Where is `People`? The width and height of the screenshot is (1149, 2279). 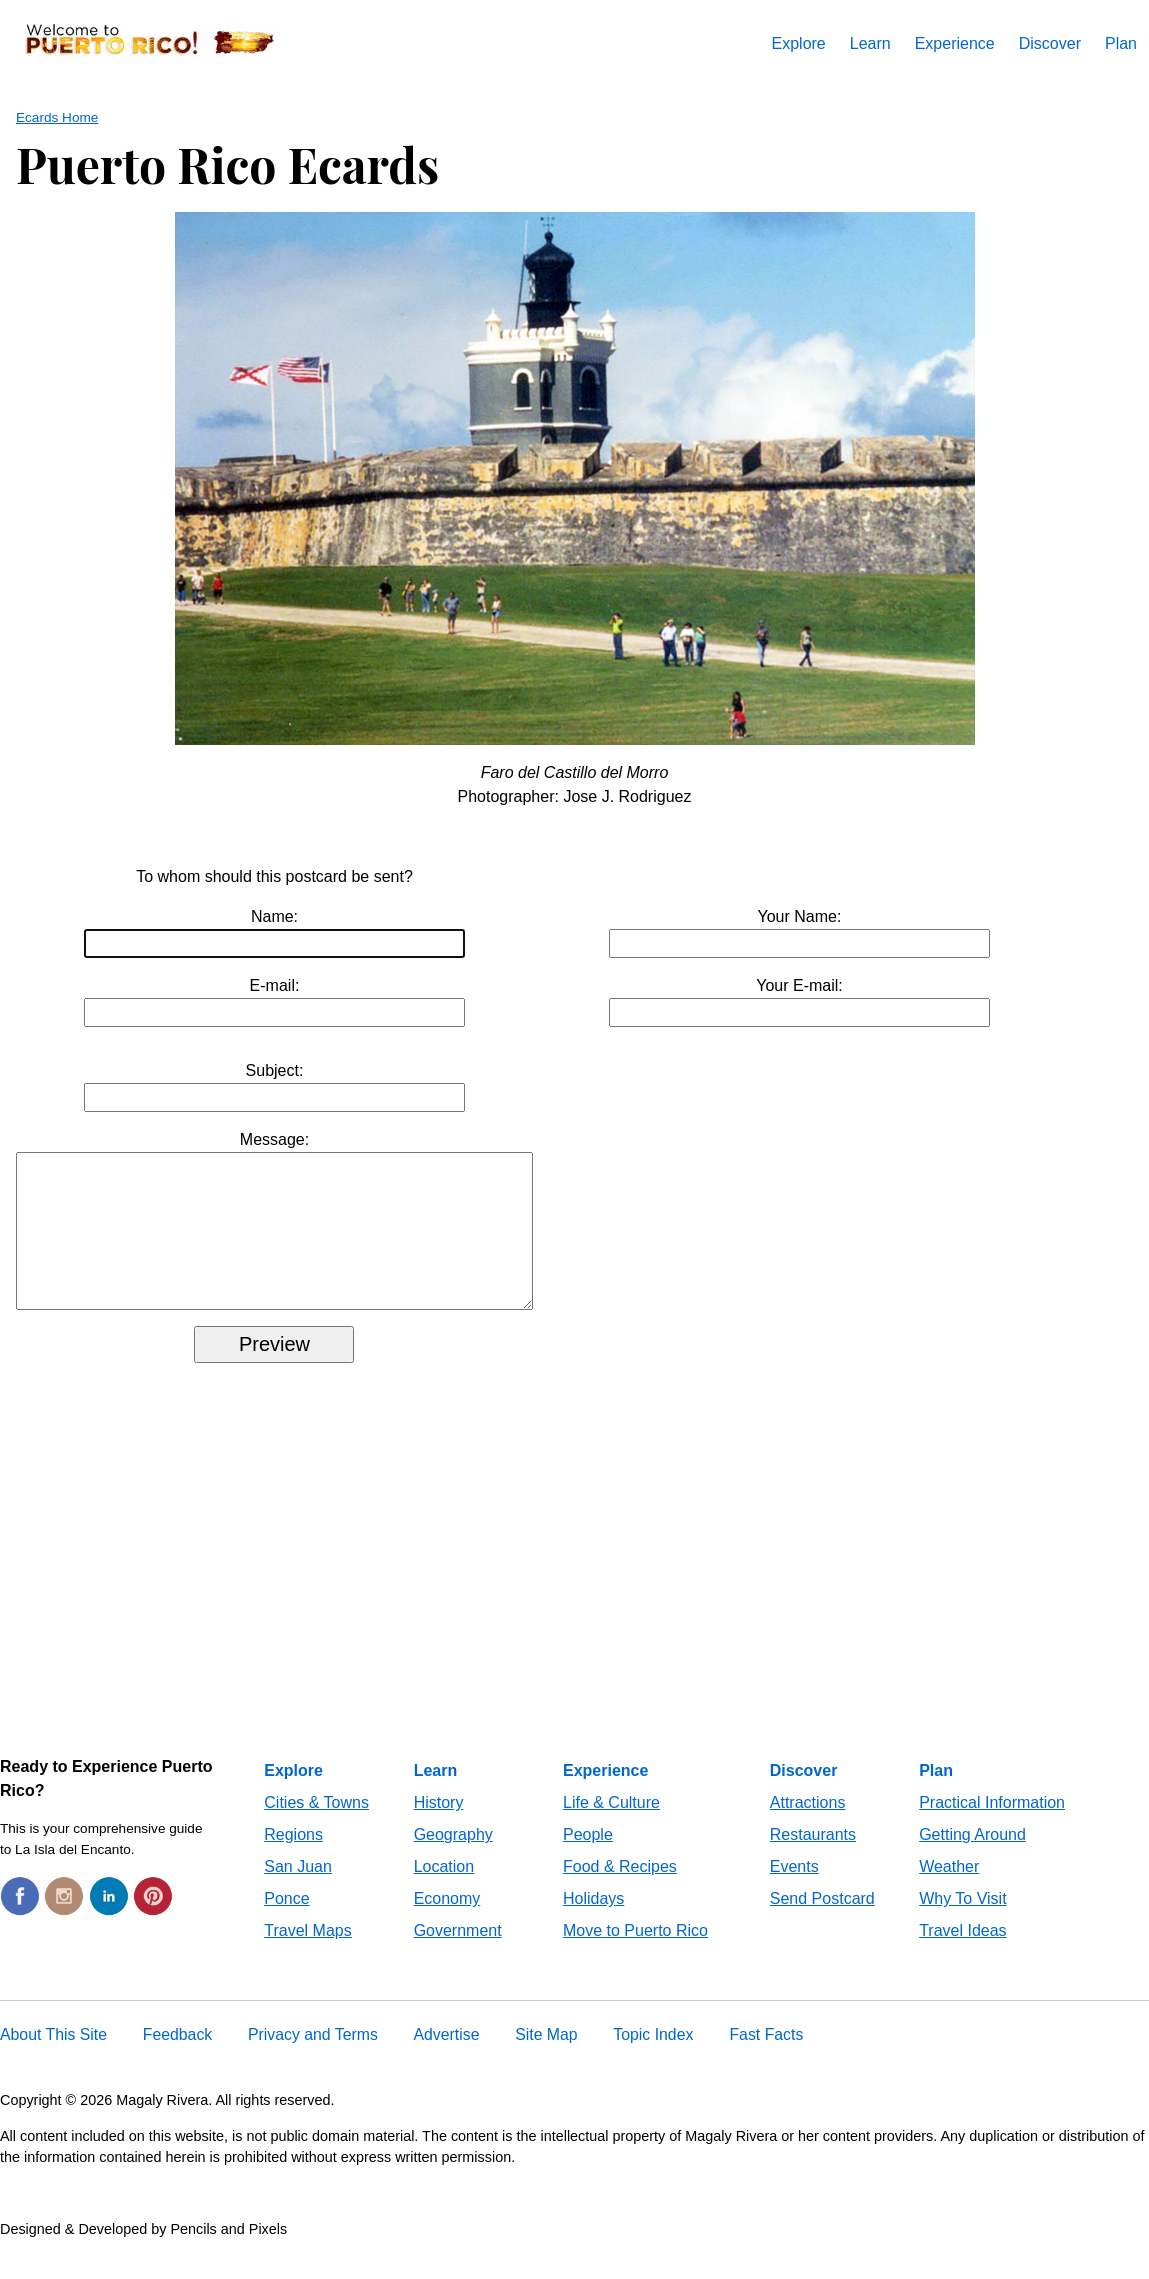
People is located at coordinates (588, 1858).